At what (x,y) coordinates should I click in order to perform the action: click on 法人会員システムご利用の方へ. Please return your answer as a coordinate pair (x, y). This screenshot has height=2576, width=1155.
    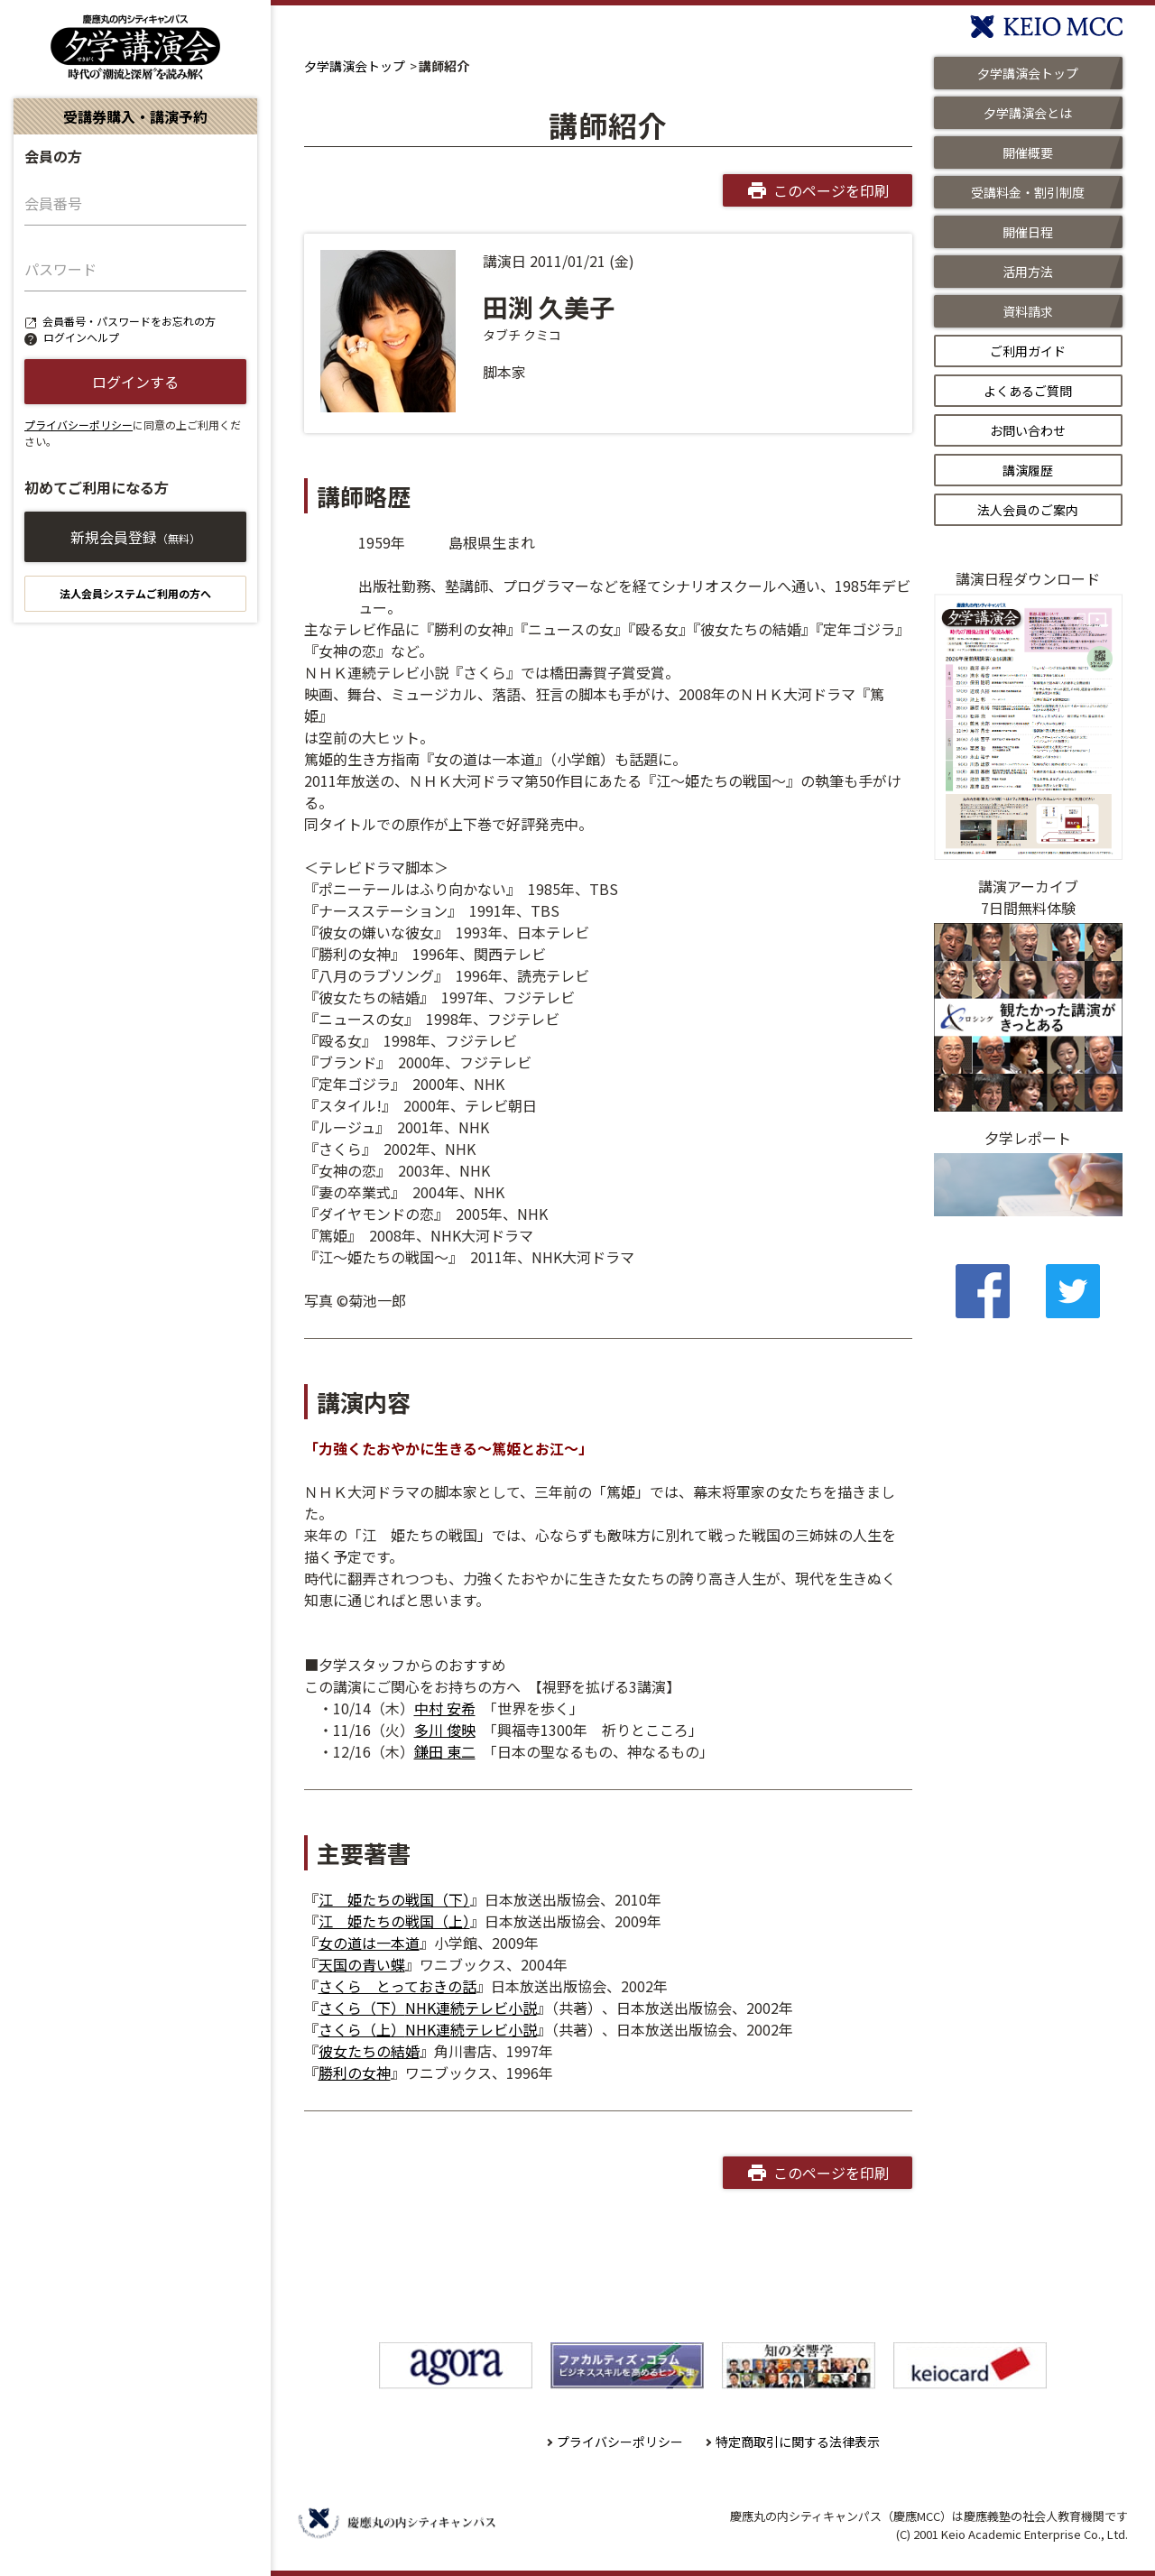
    Looking at the image, I should click on (135, 593).